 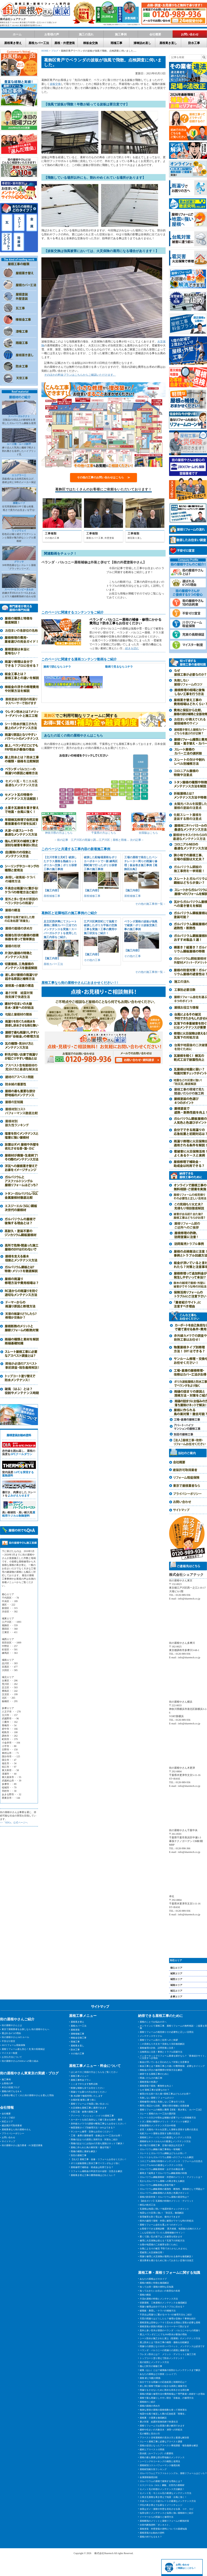 I want to click on ←前の記事, so click(x=61, y=839).